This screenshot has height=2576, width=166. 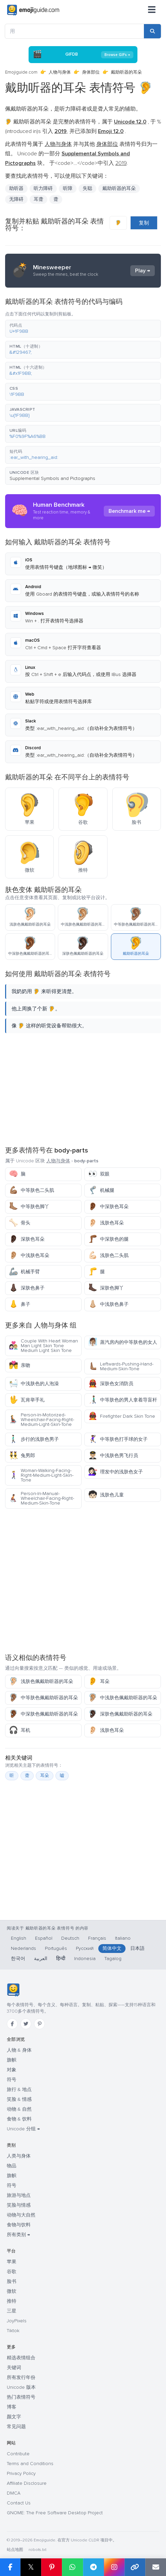 What do you see at coordinates (112, 1958) in the screenshot?
I see `Tagalog` at bounding box center [112, 1958].